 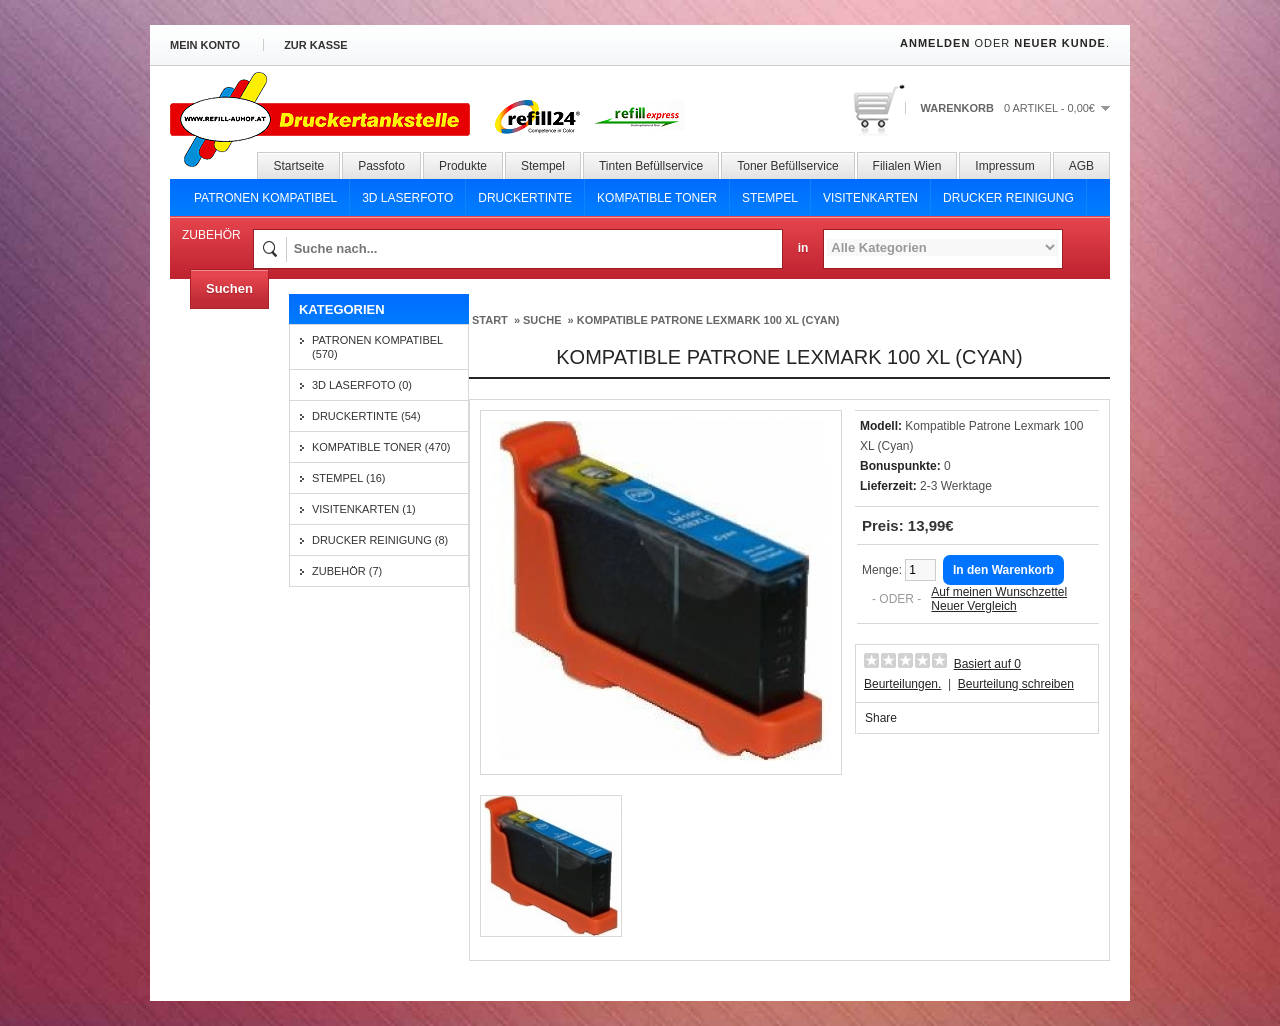 What do you see at coordinates (907, 166) in the screenshot?
I see `Filialen Wien` at bounding box center [907, 166].